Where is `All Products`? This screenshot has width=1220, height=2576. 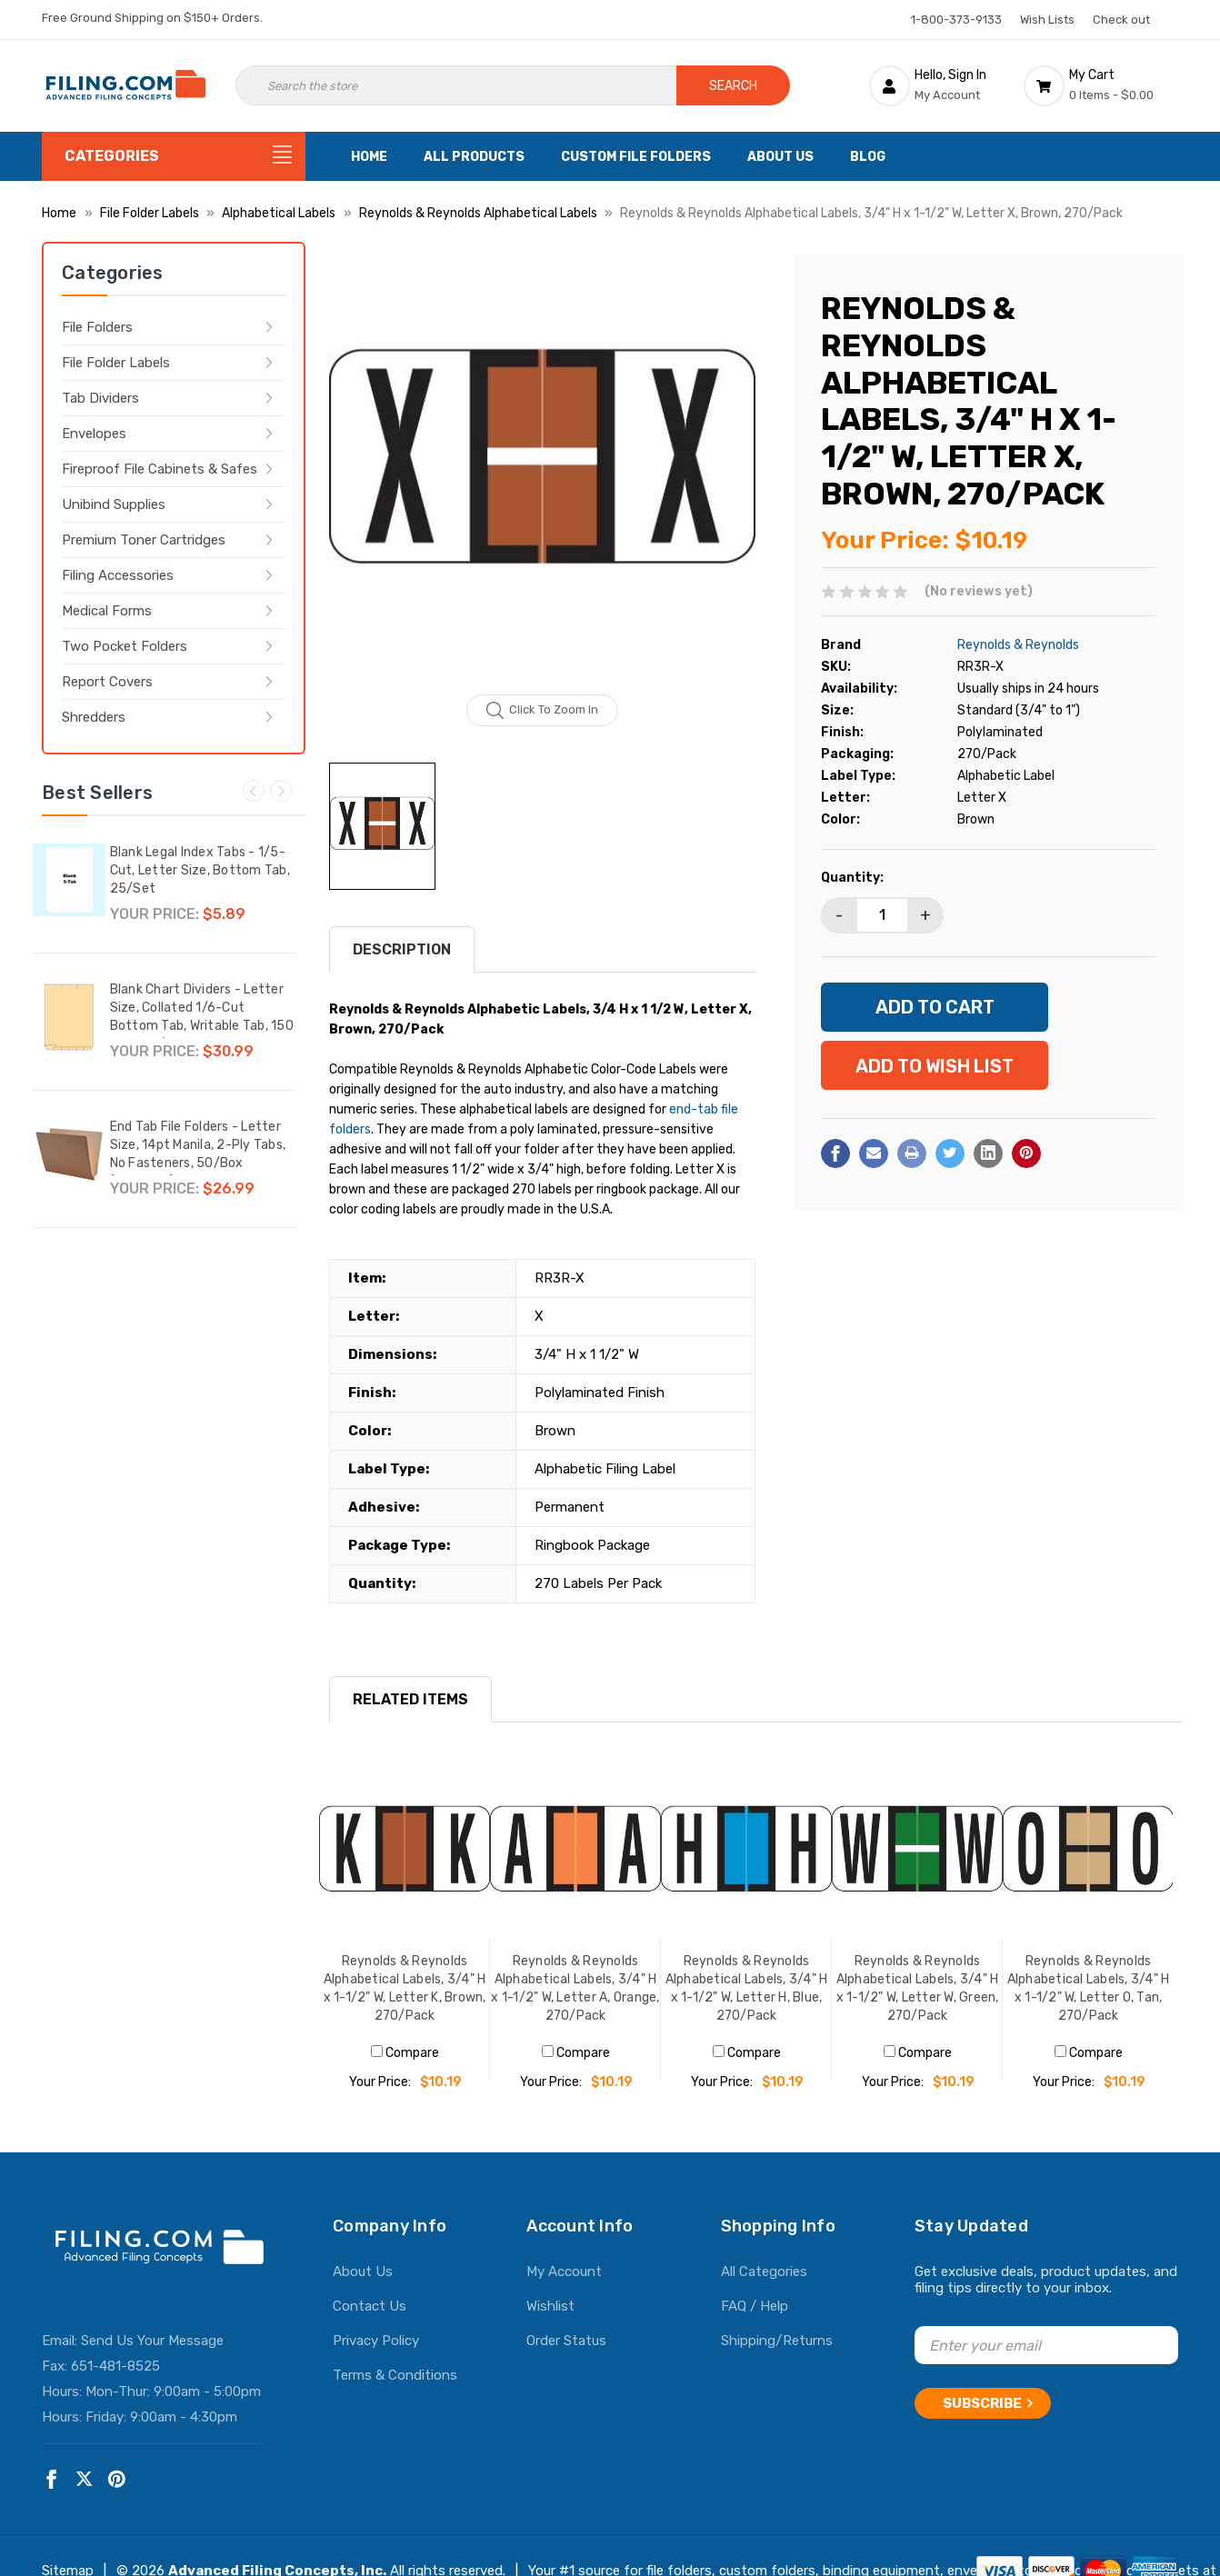
All Products is located at coordinates (474, 157).